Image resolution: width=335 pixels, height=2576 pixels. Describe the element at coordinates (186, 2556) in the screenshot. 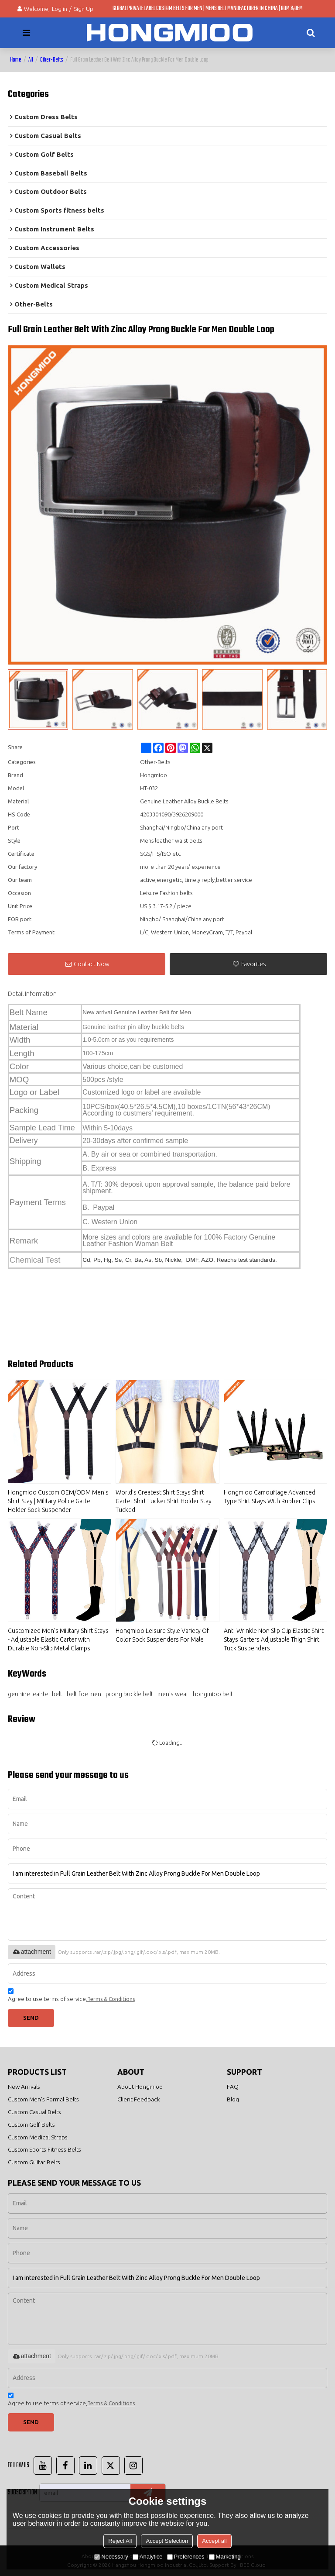

I see `Preferences` at that location.